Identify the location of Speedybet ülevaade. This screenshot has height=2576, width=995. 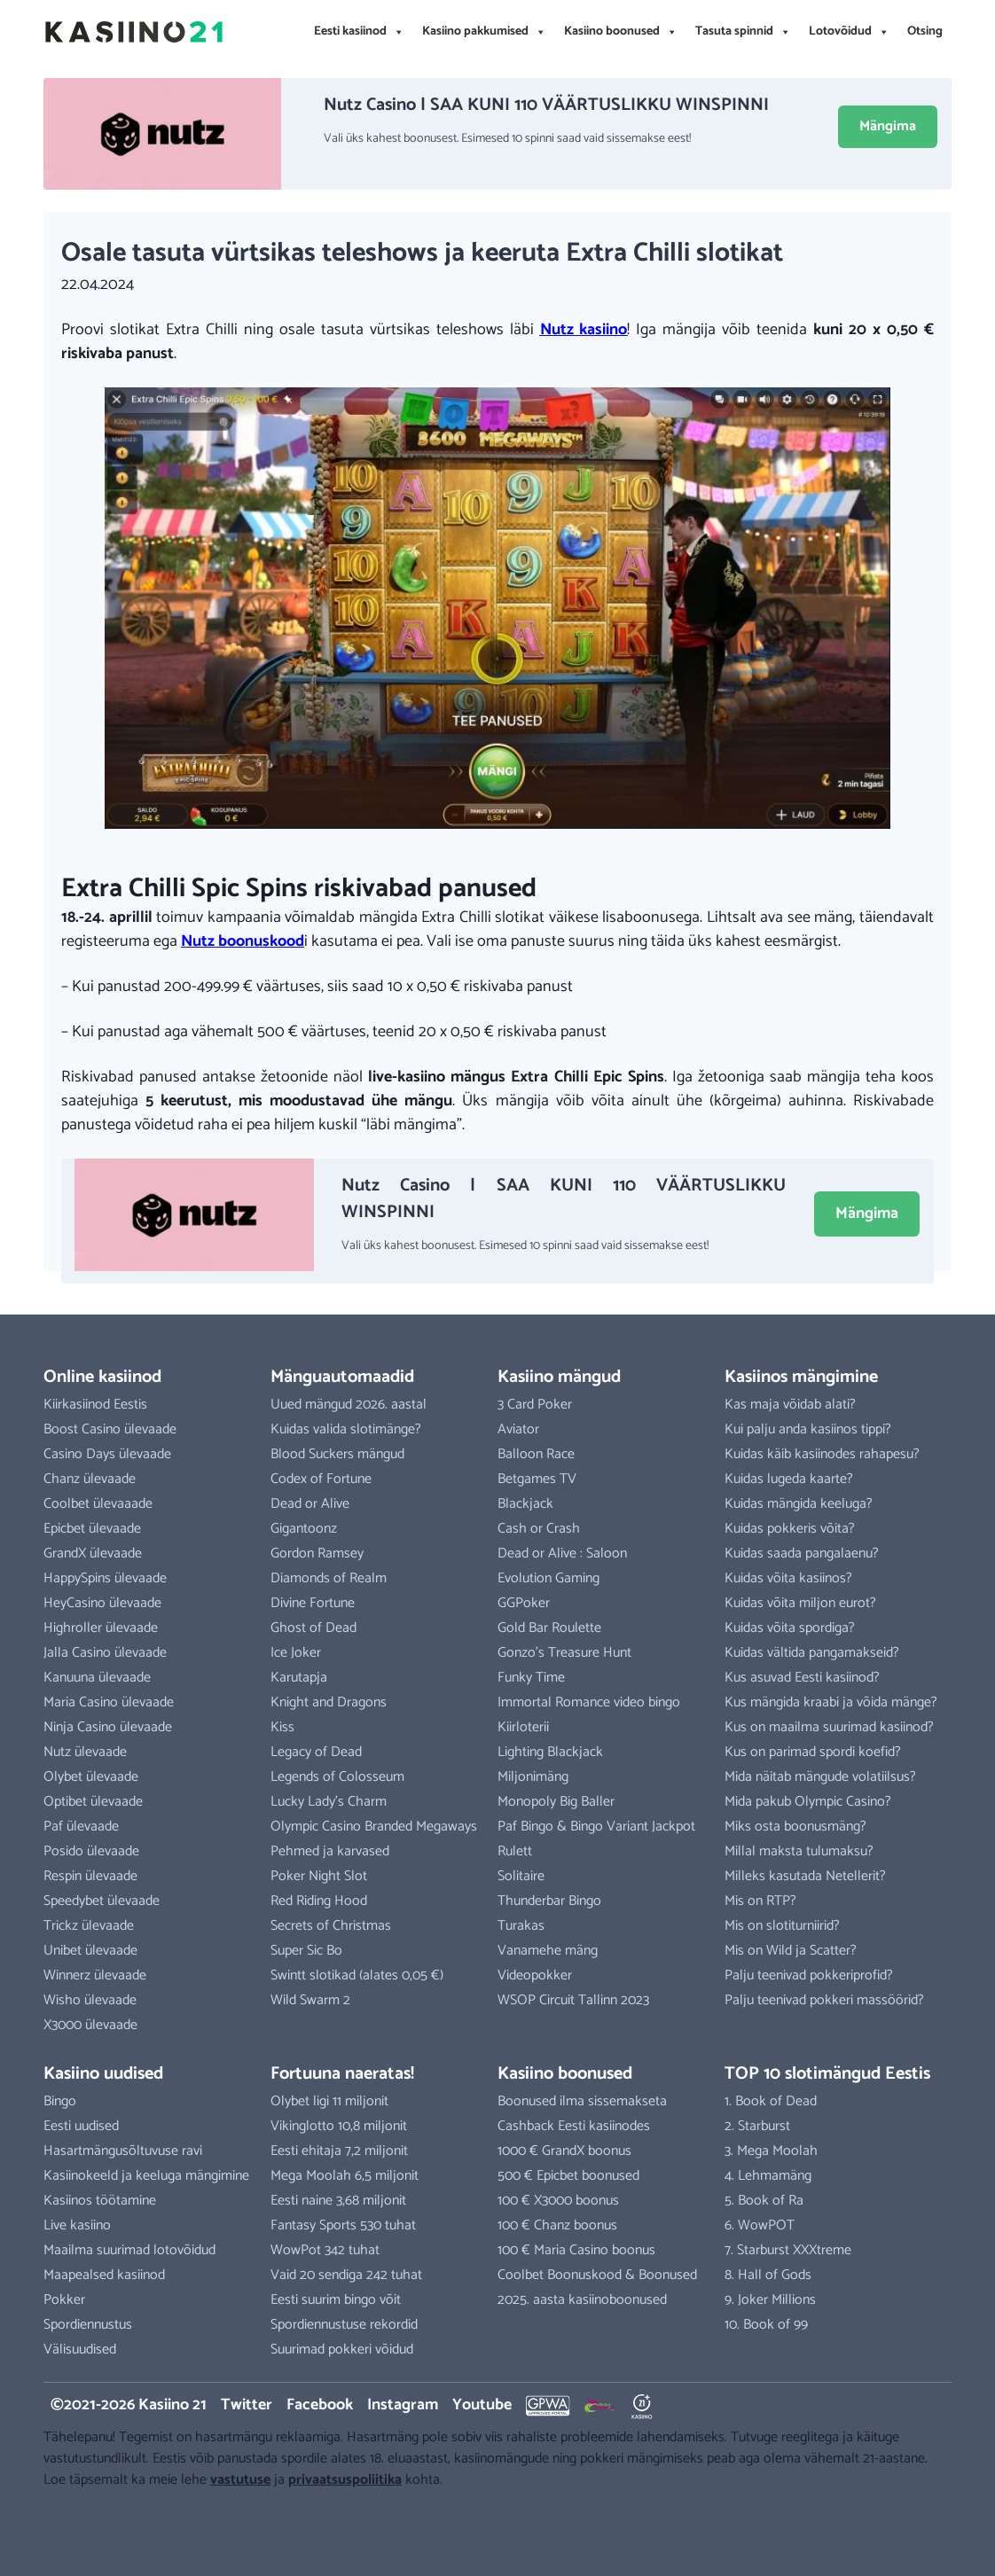
(101, 1901).